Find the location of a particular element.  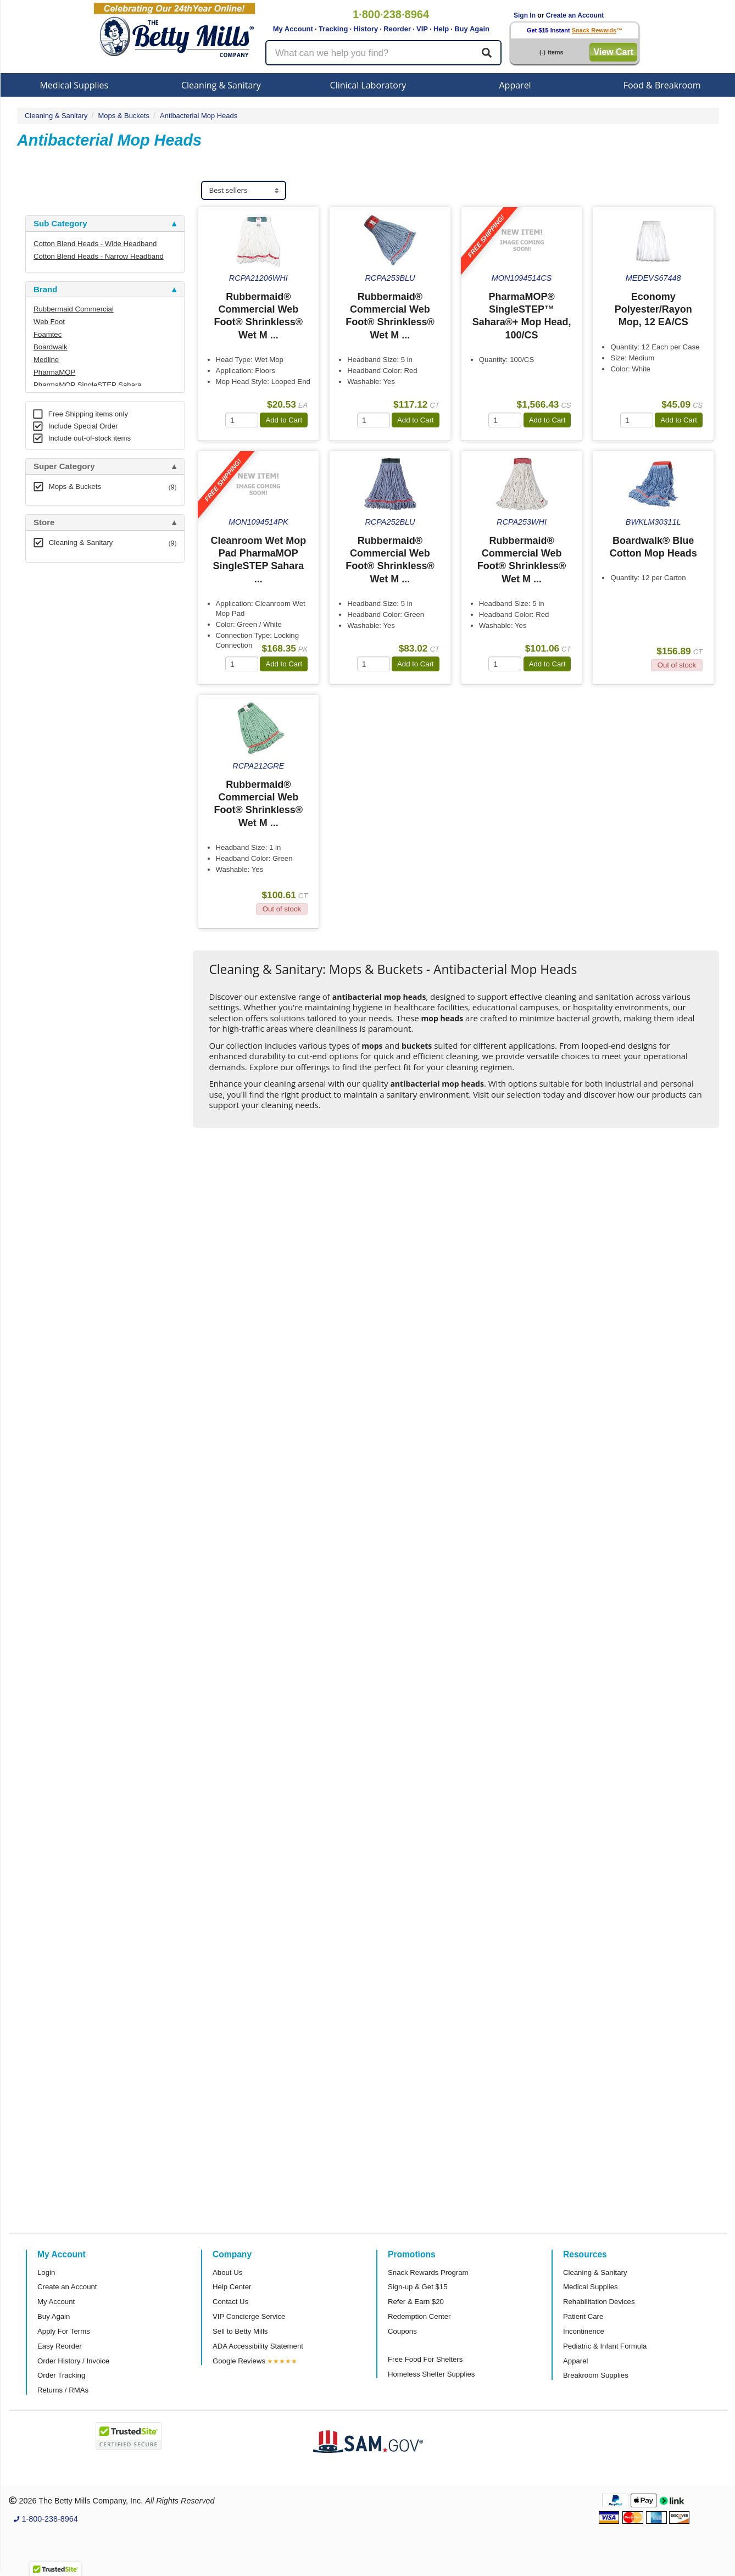

Redemption Center is located at coordinates (419, 2316).